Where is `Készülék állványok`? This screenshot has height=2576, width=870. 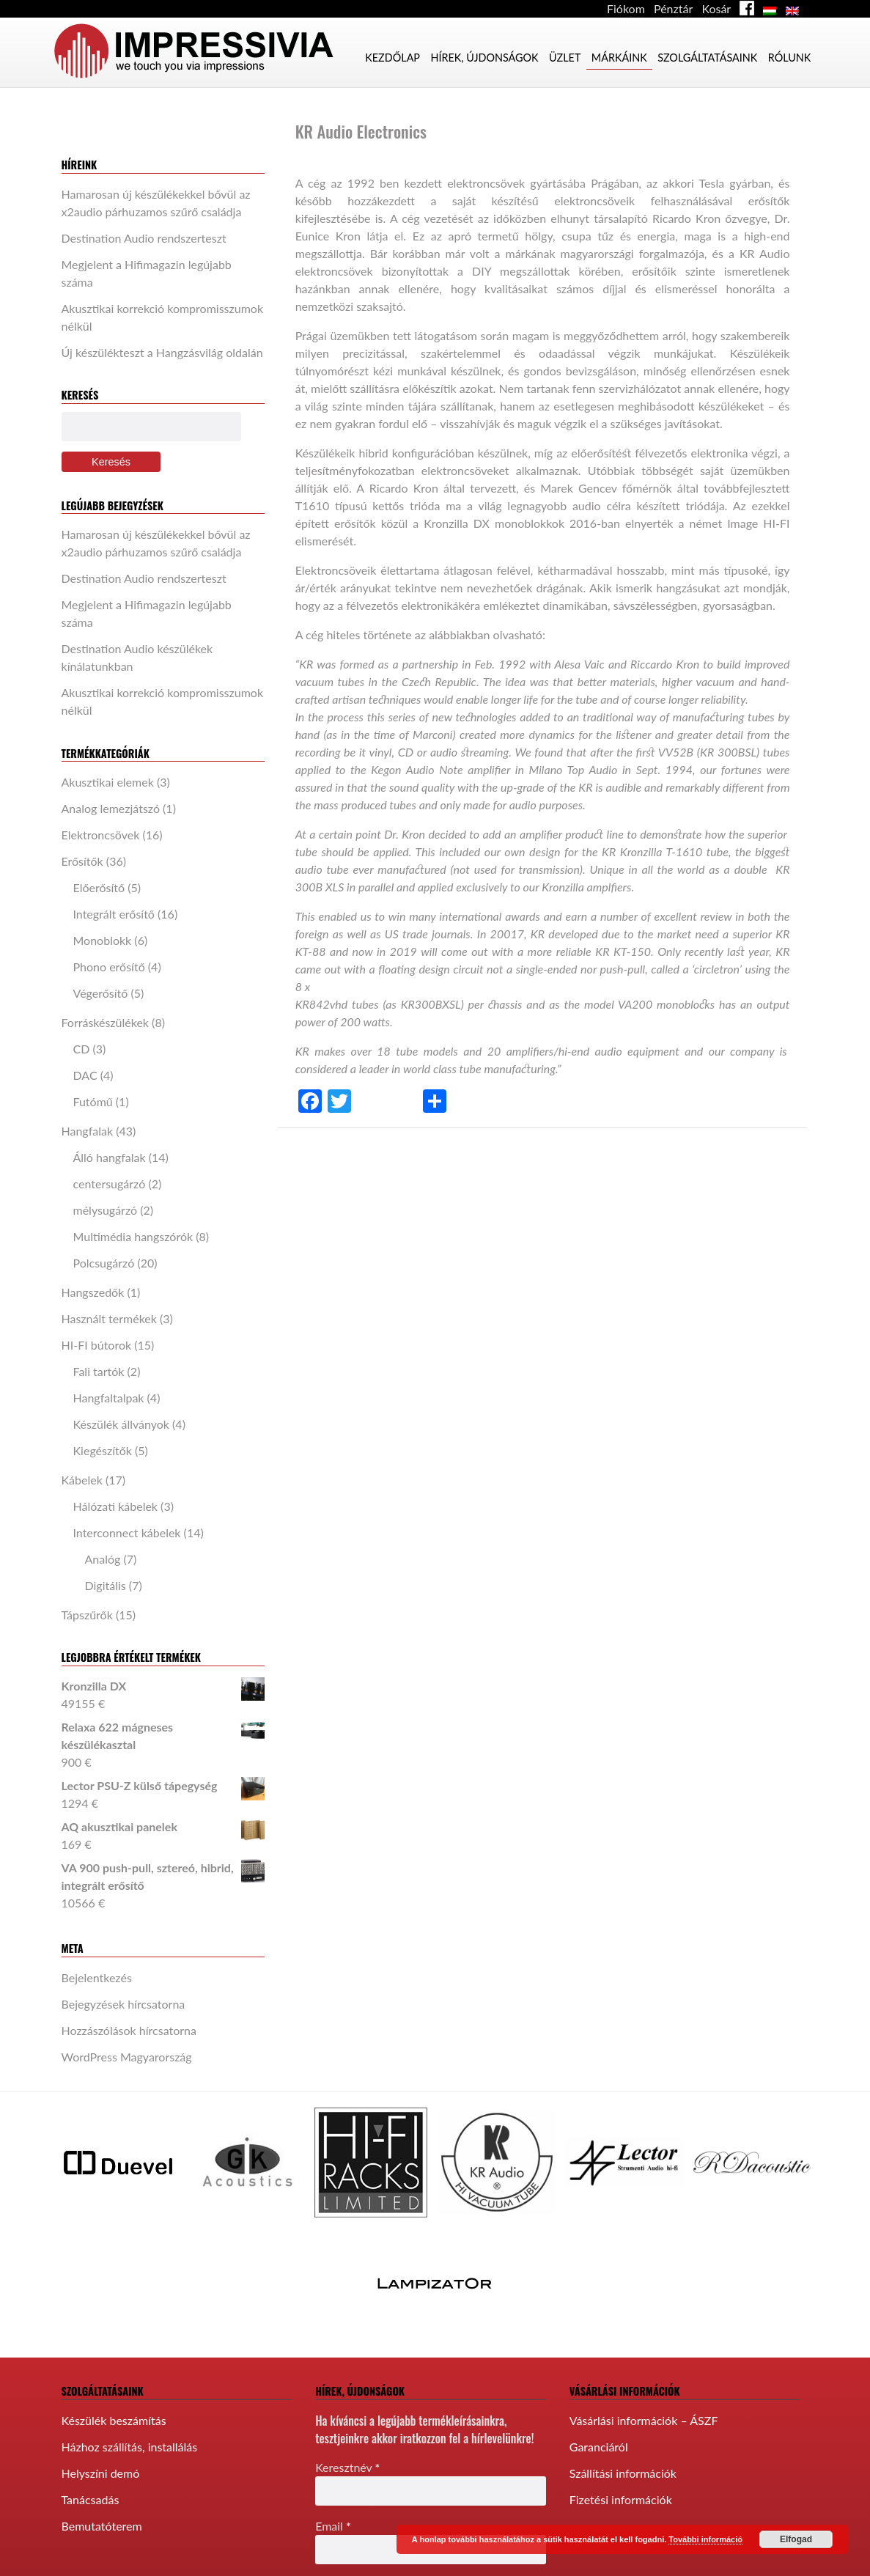 Készülék állványok is located at coordinates (121, 1424).